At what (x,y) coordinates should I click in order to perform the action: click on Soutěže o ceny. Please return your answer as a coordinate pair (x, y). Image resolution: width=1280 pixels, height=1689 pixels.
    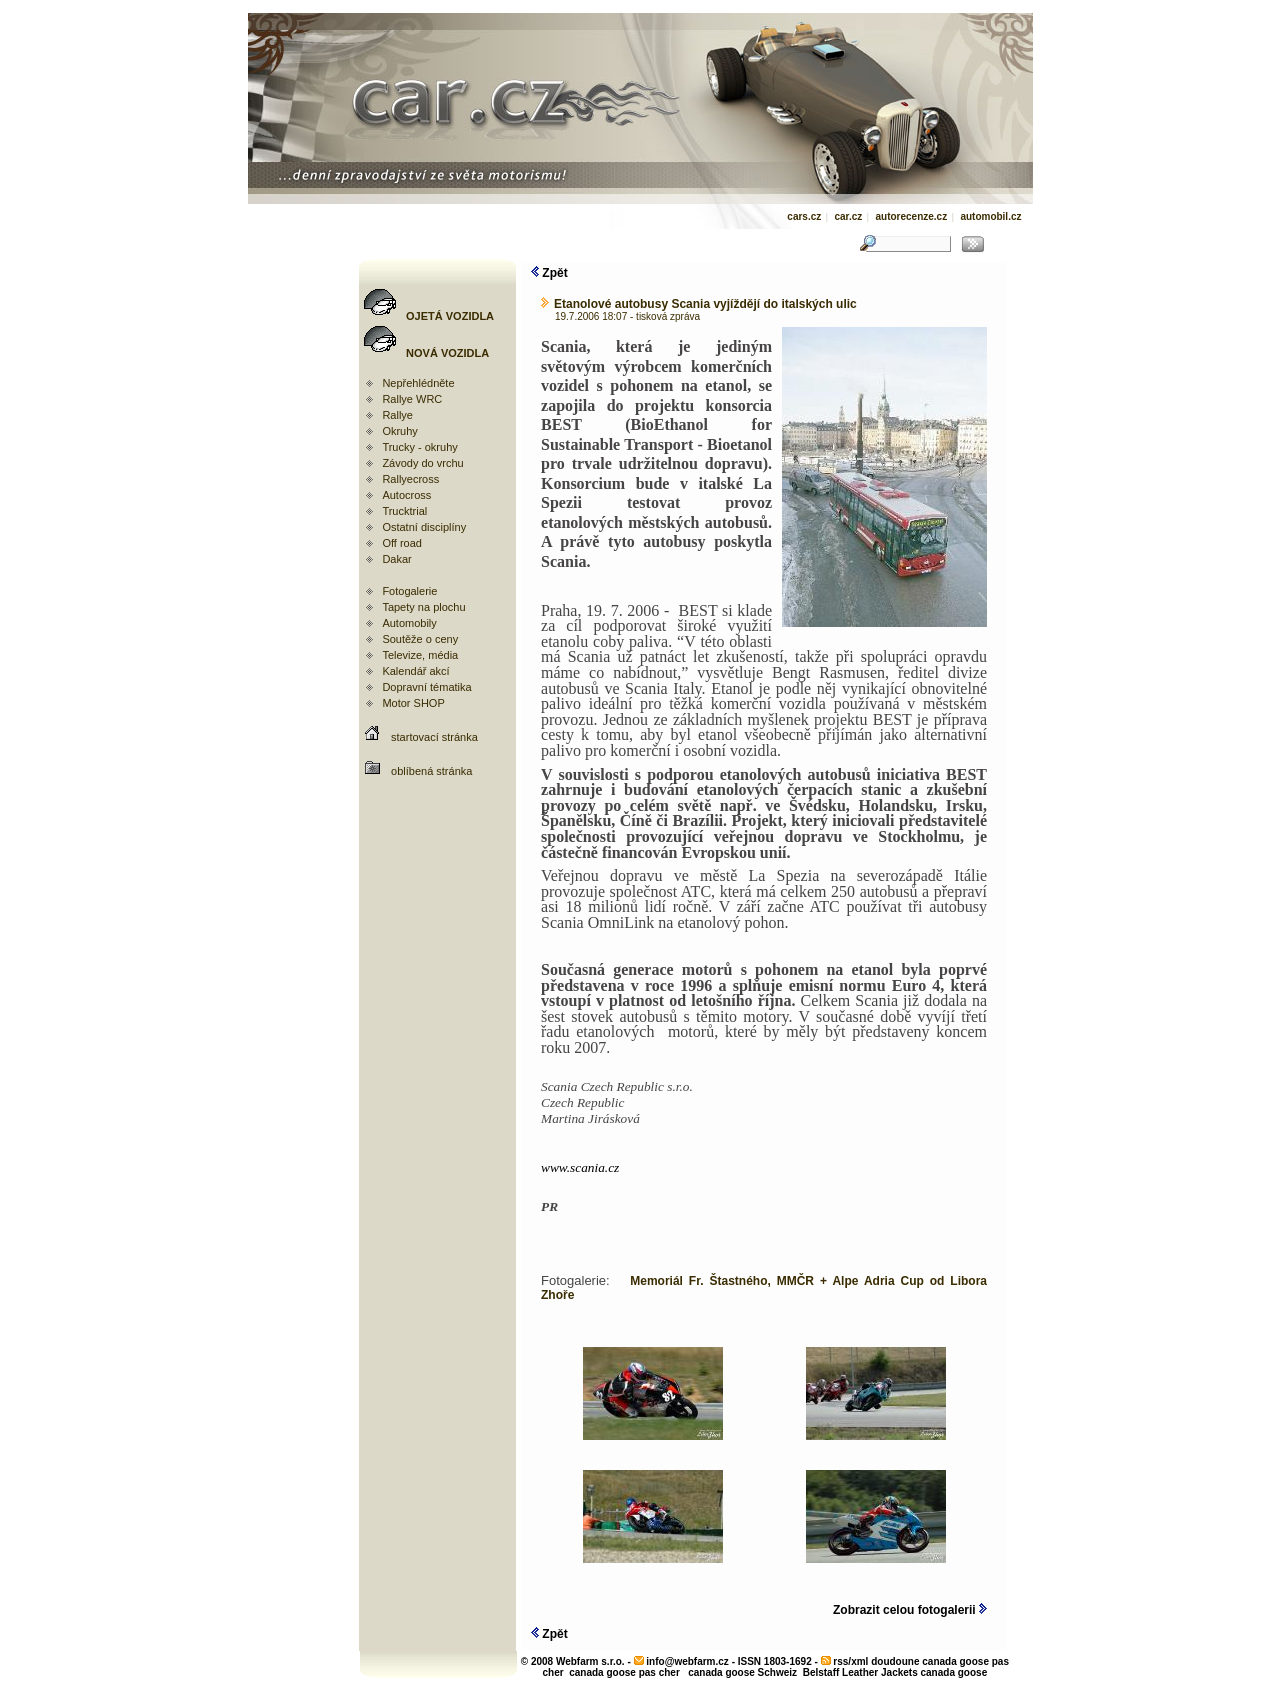
    Looking at the image, I should click on (420, 639).